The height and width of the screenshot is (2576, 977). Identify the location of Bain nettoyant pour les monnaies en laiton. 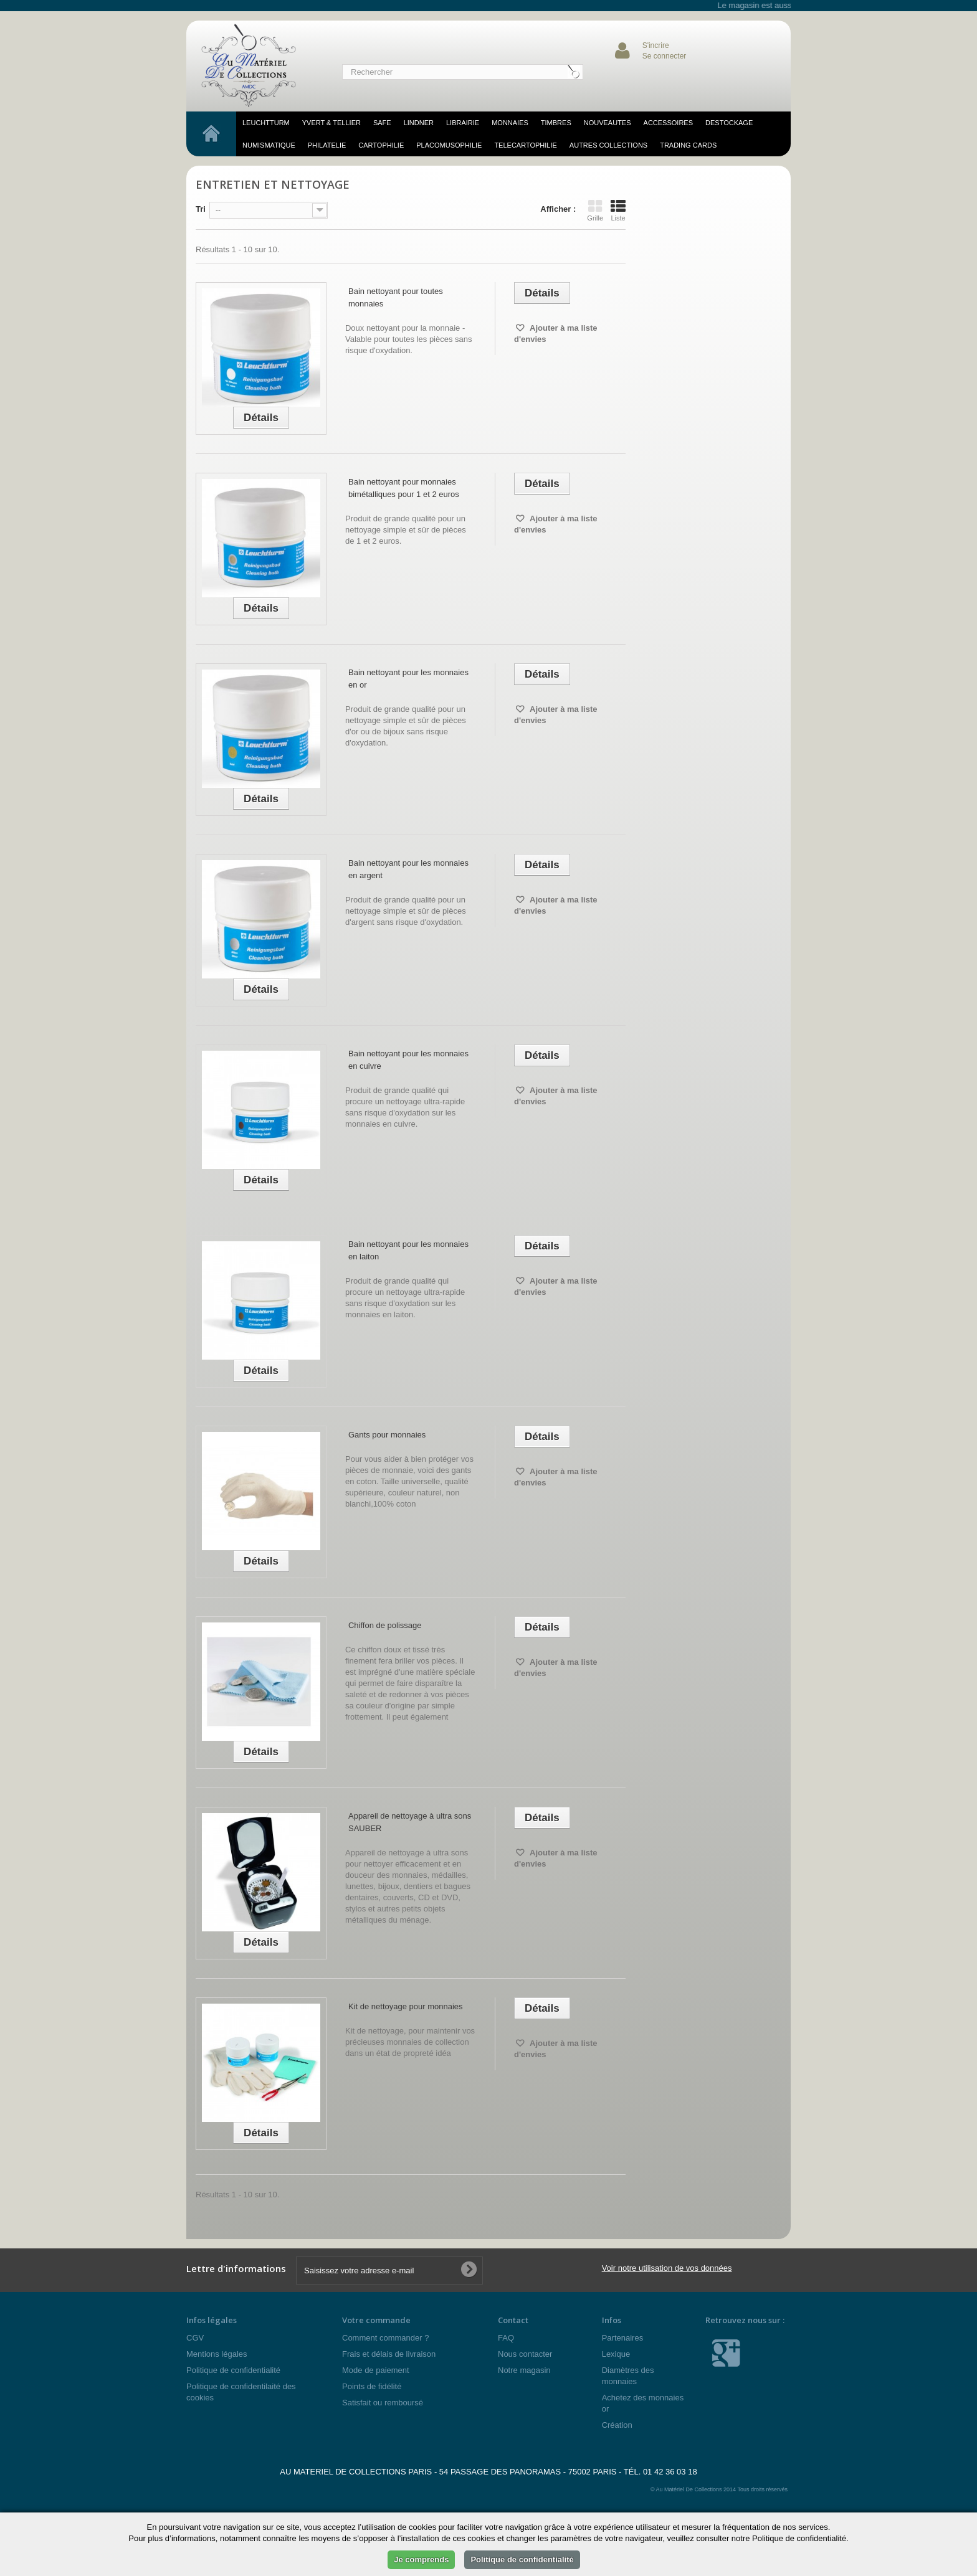
(408, 1250).